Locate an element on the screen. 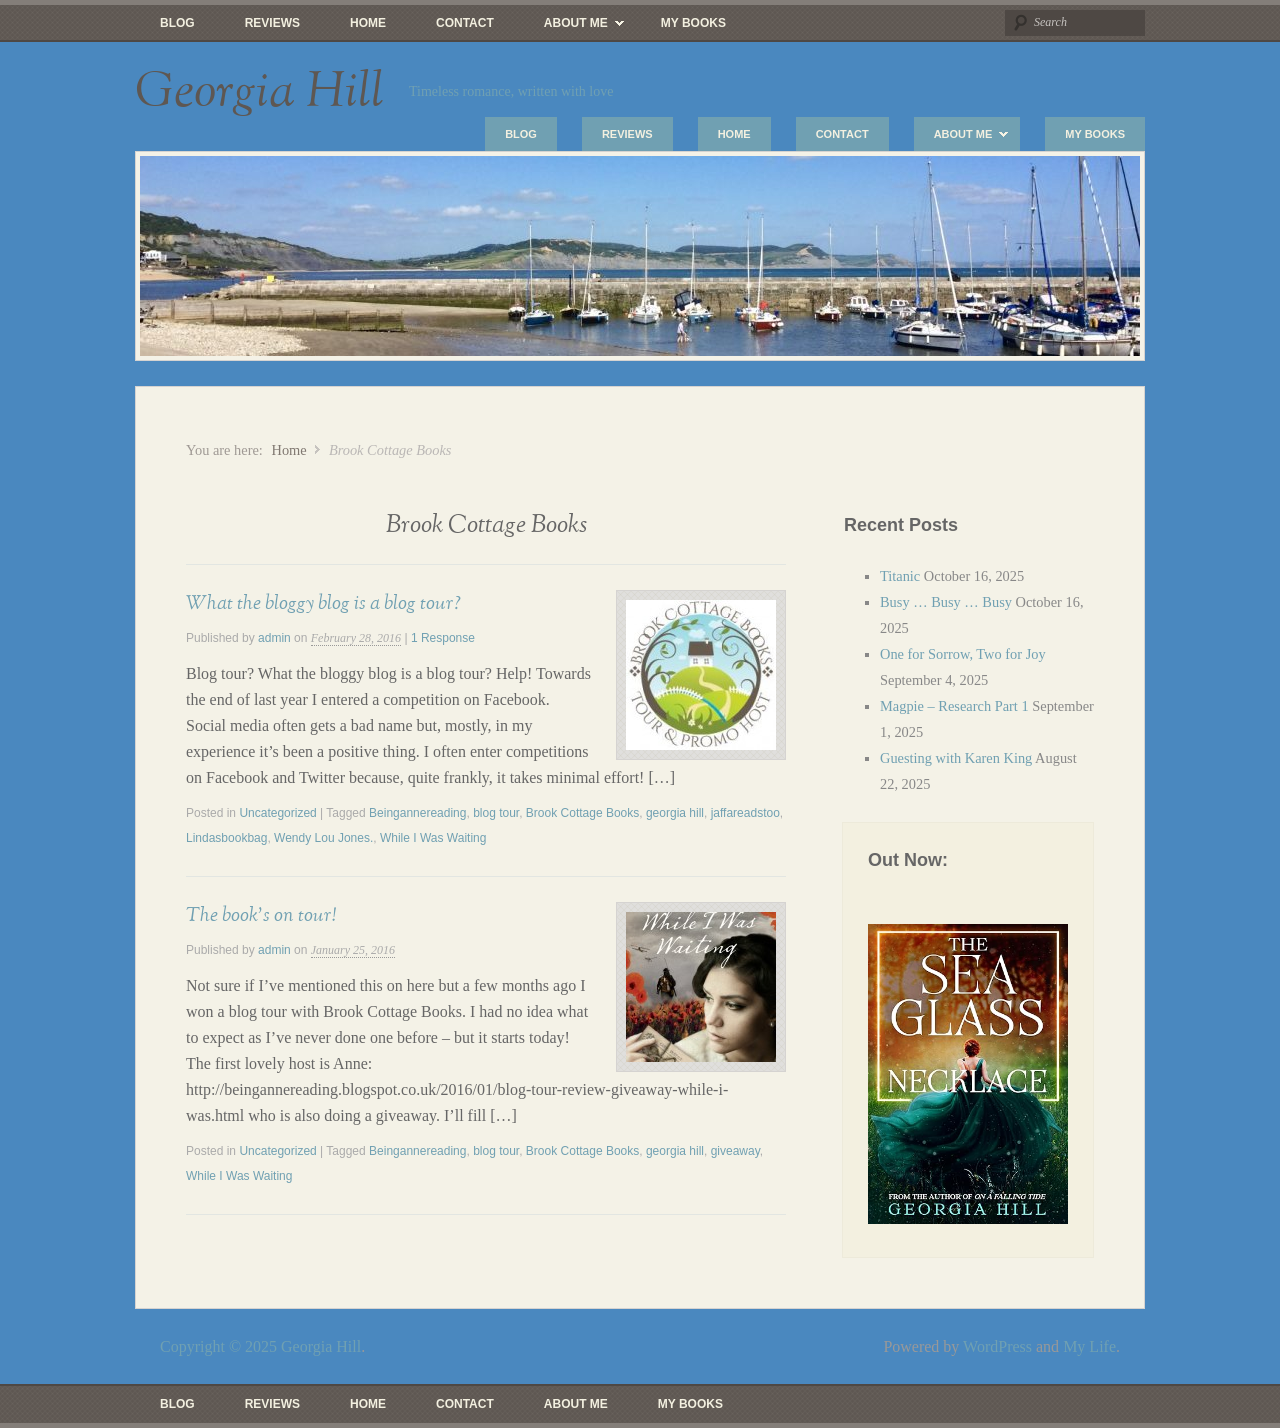 The width and height of the screenshot is (1280, 1428). Uncategorized is located at coordinates (277, 813).